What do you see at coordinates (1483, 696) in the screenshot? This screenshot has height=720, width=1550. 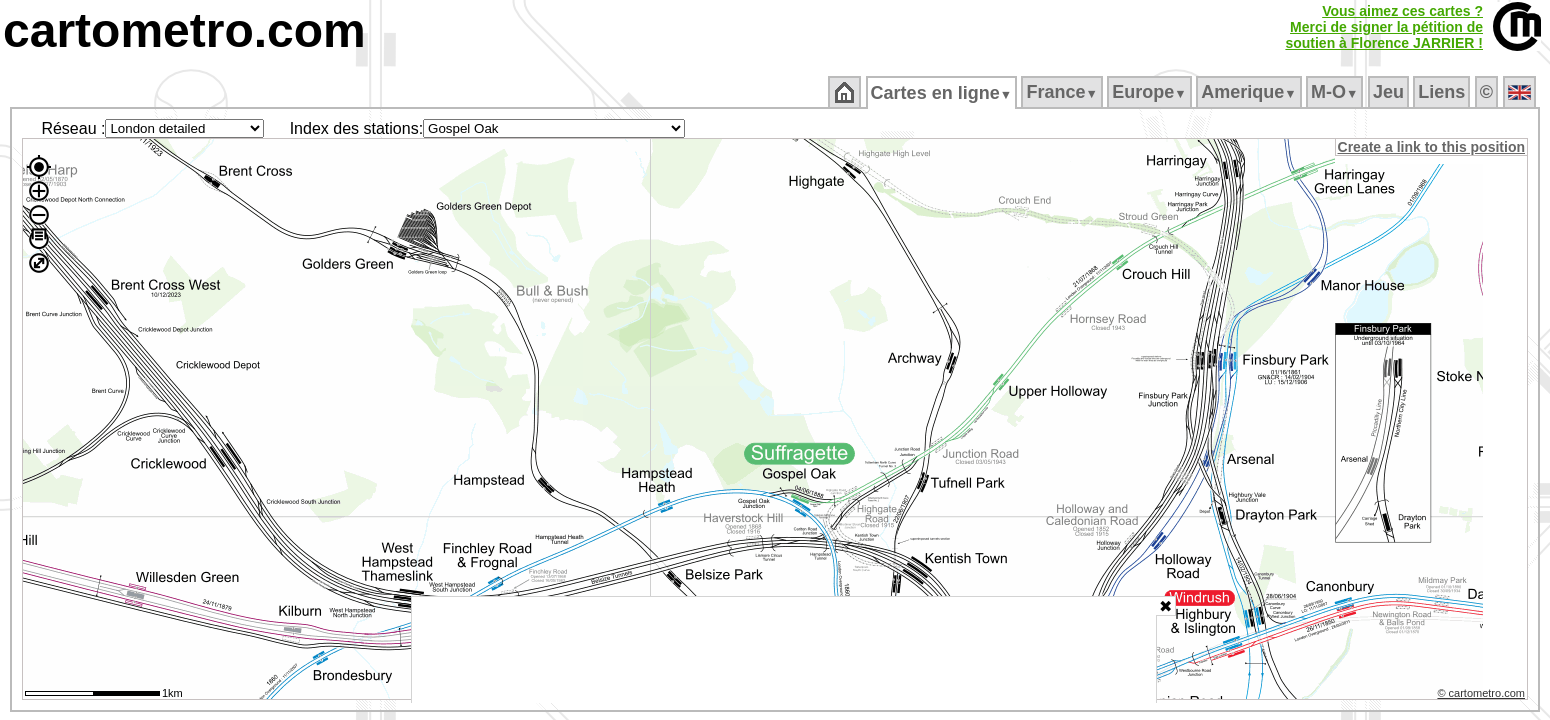 I see `© cartometro.com` at bounding box center [1483, 696].